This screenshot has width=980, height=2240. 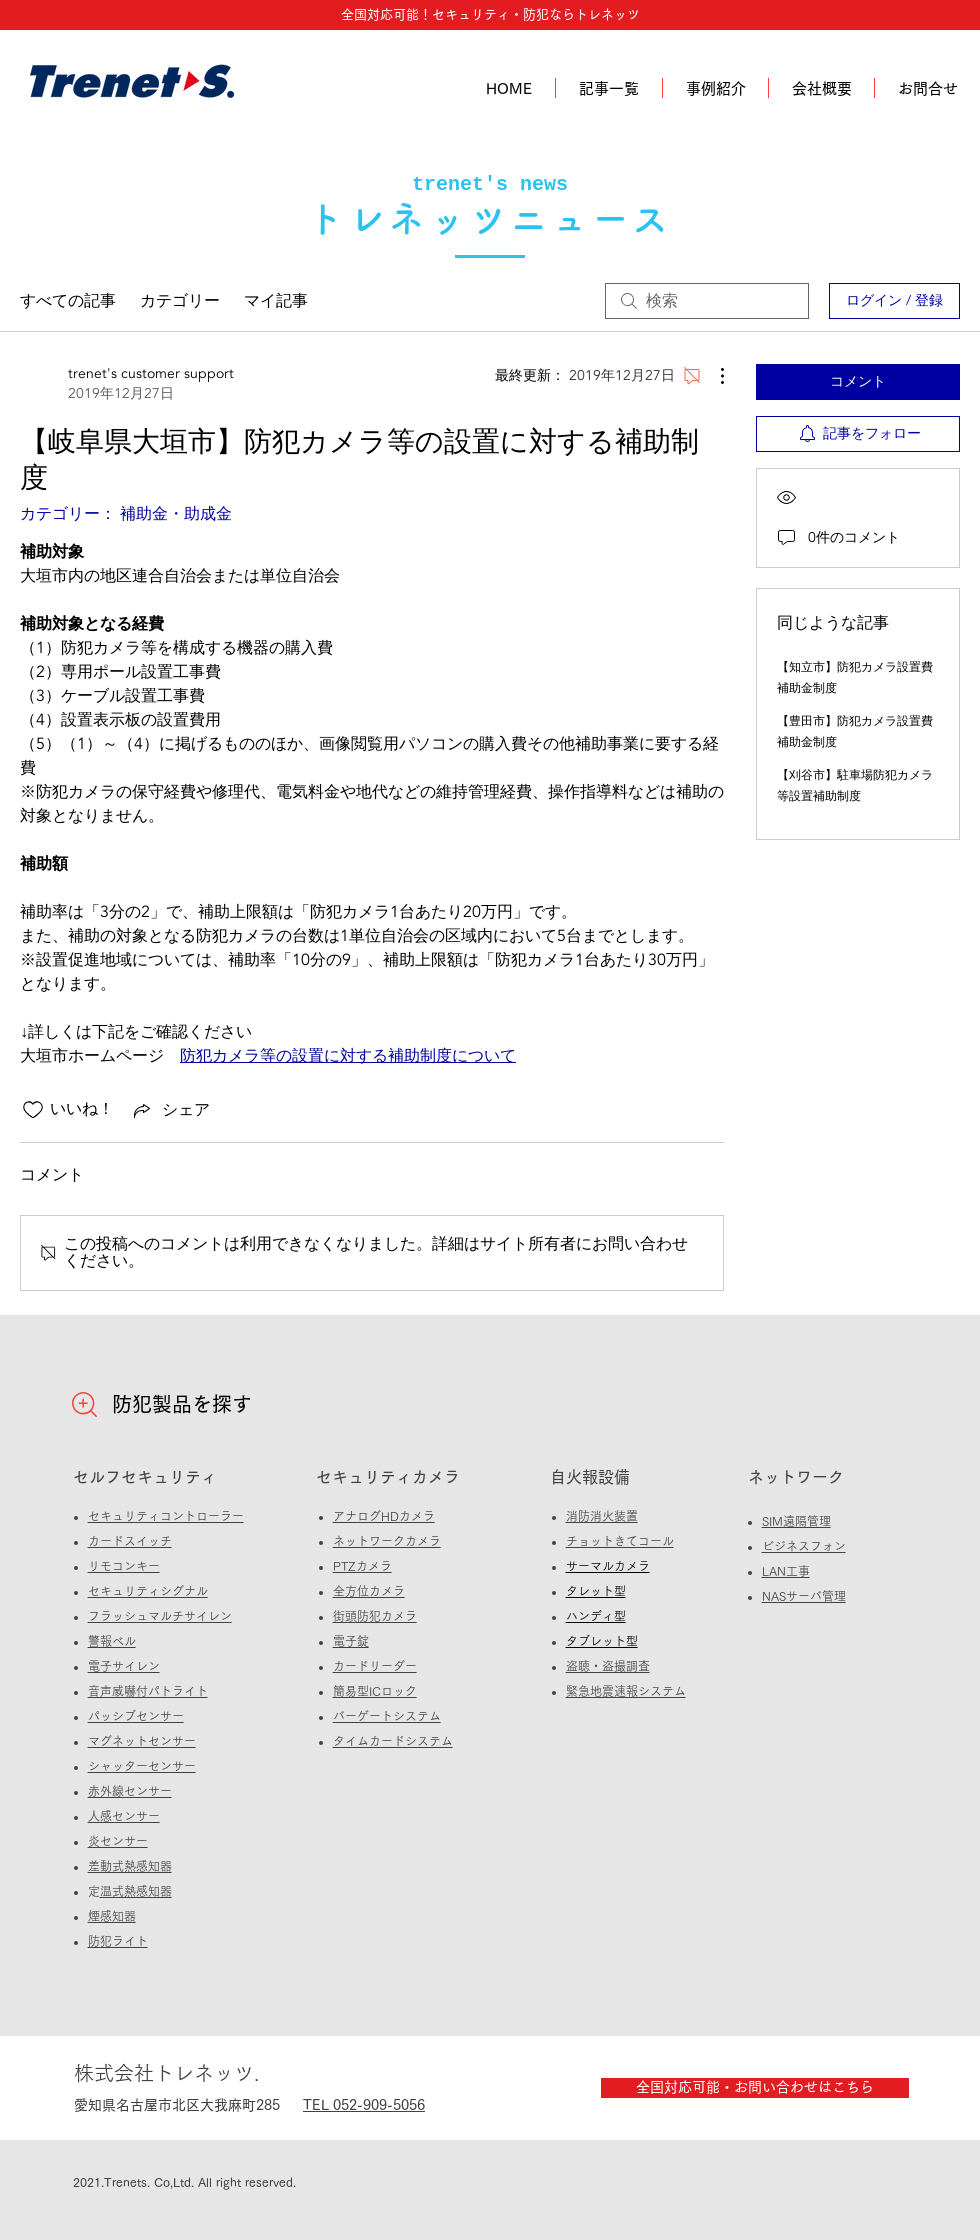 What do you see at coordinates (170, 1110) in the screenshot?
I see `[Share via link]` at bounding box center [170, 1110].